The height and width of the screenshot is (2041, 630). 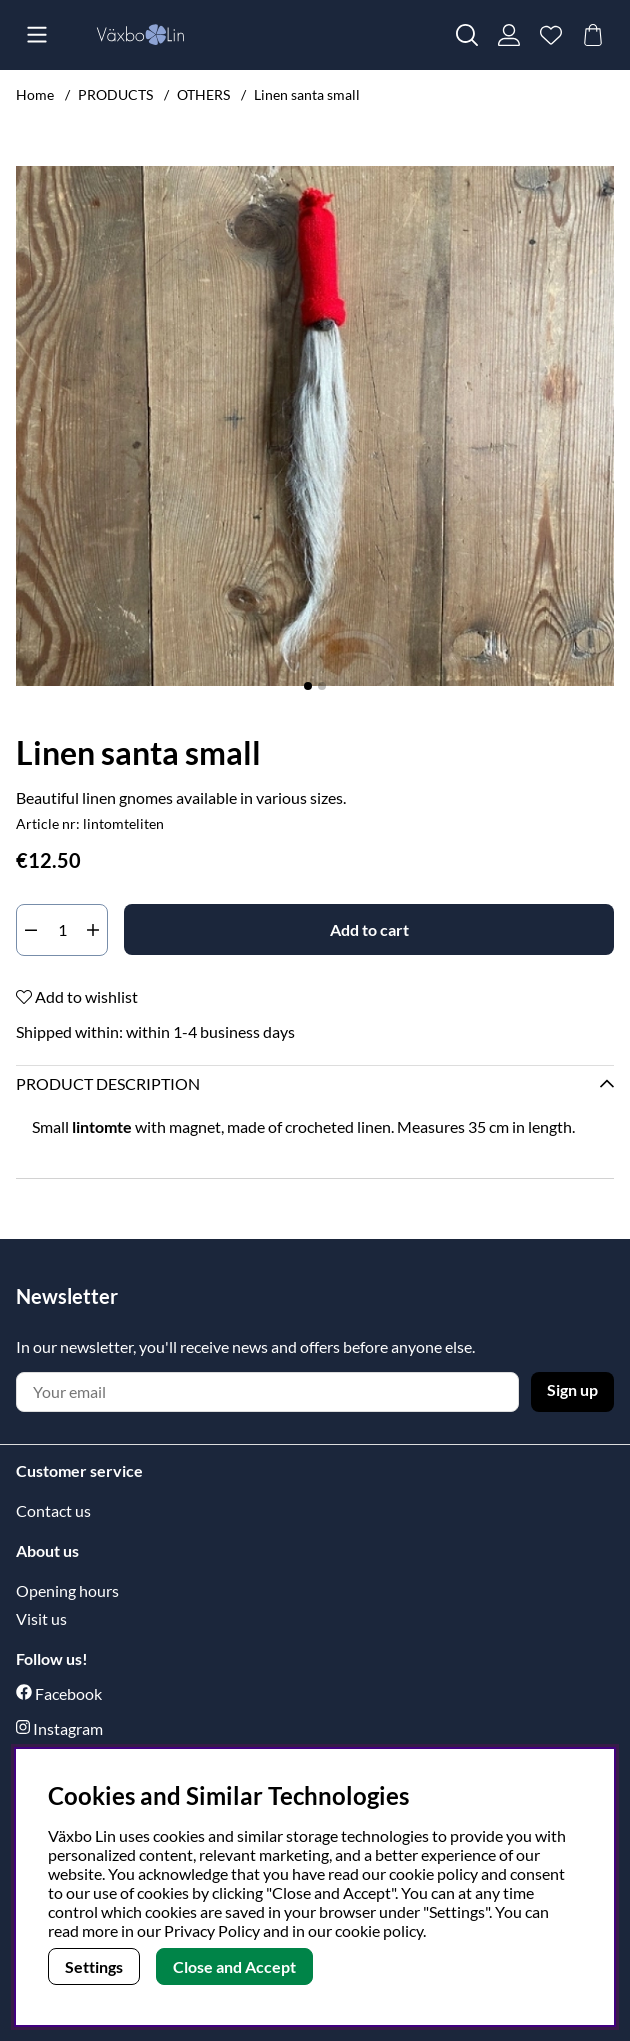 What do you see at coordinates (68, 1728) in the screenshot?
I see `Instagram` at bounding box center [68, 1728].